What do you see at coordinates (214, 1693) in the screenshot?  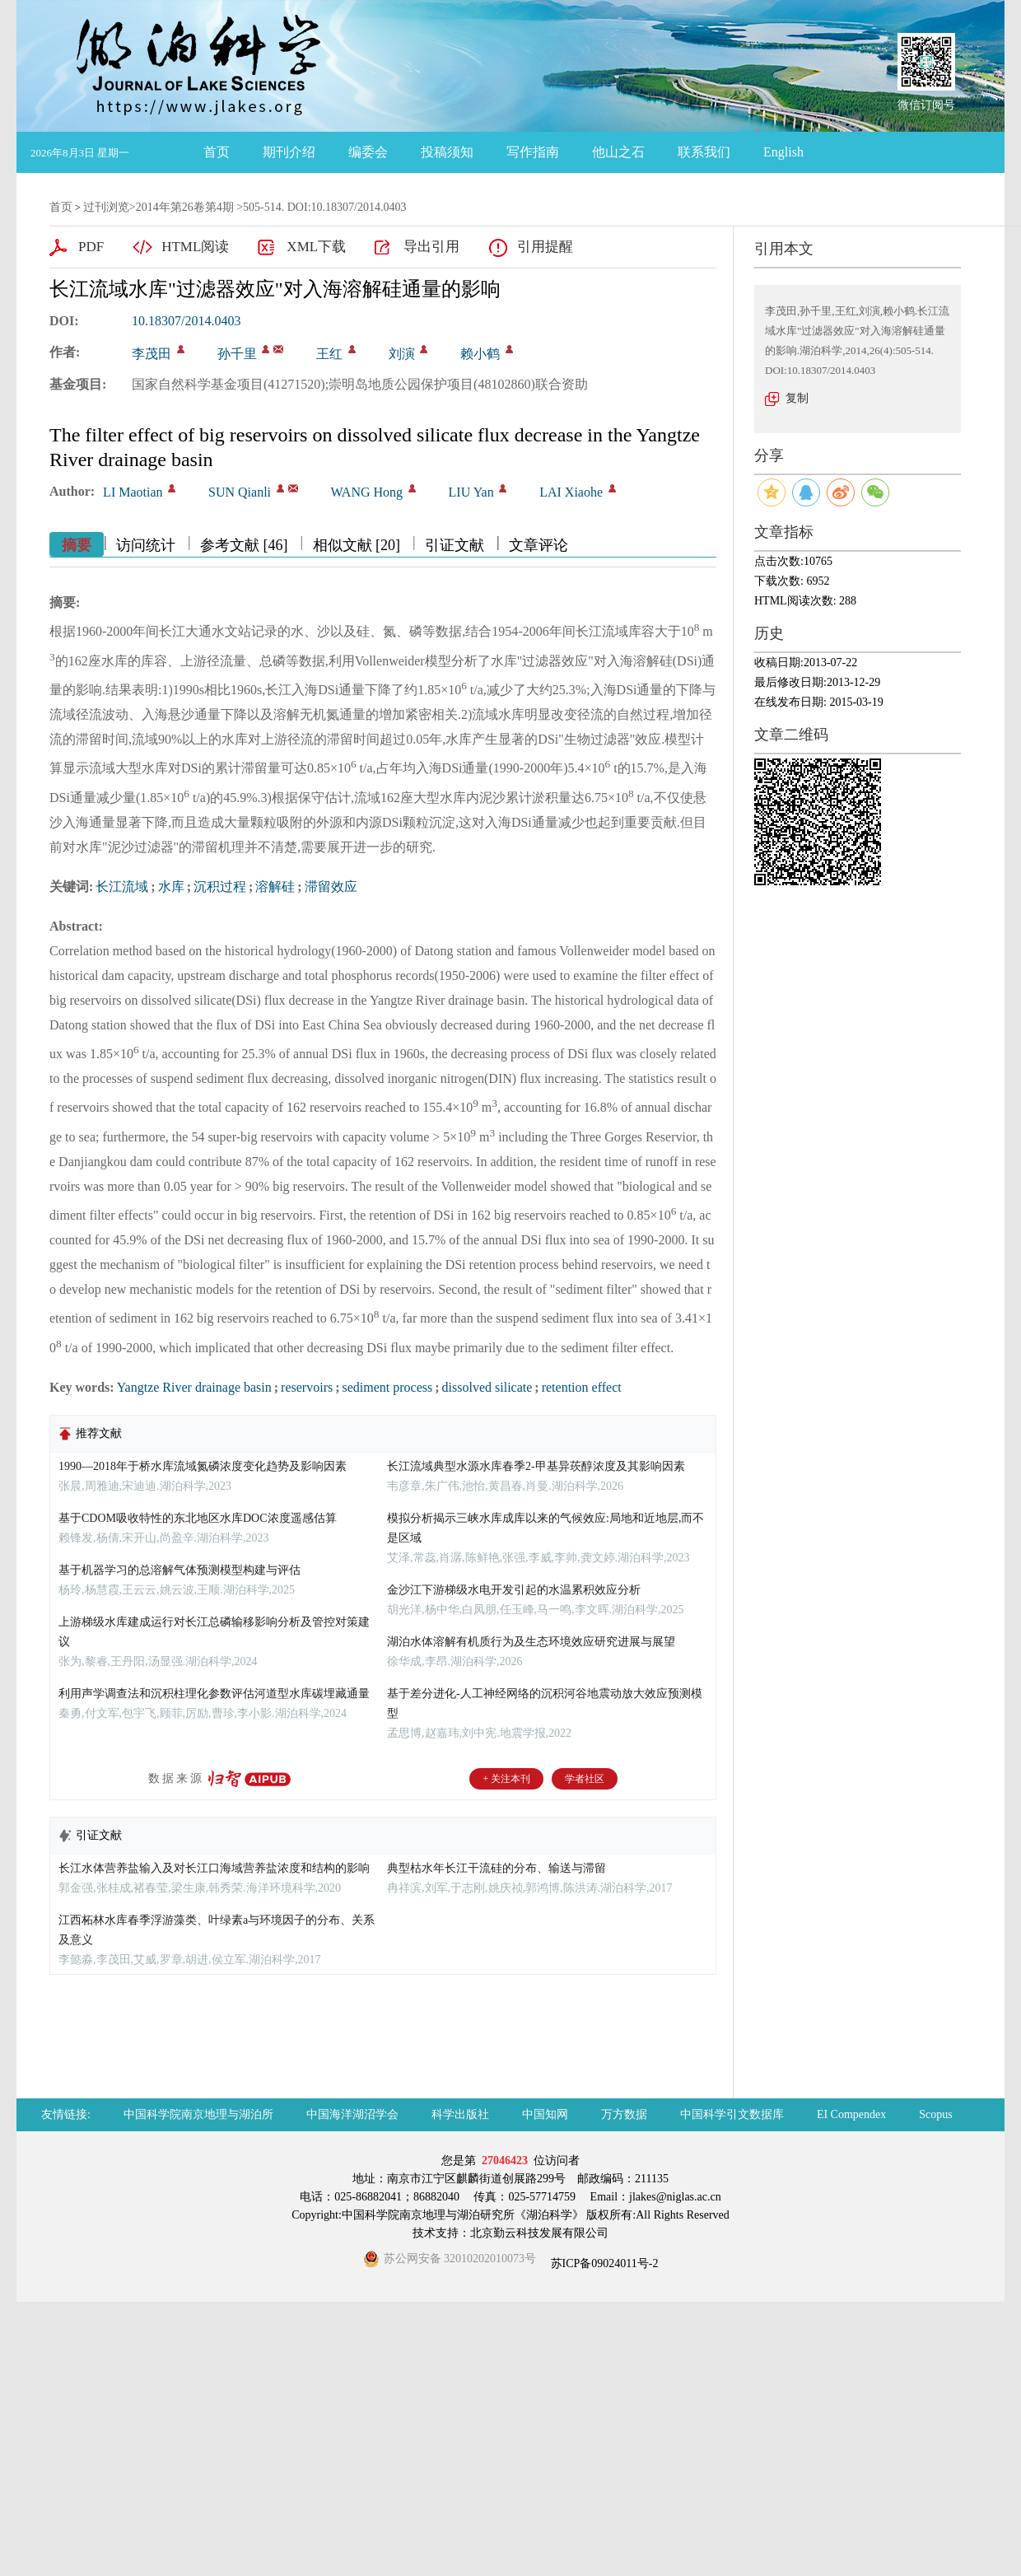 I see `利用声学调查法和沉积柱理化参数评估河道型水库碳埋藏通量` at bounding box center [214, 1693].